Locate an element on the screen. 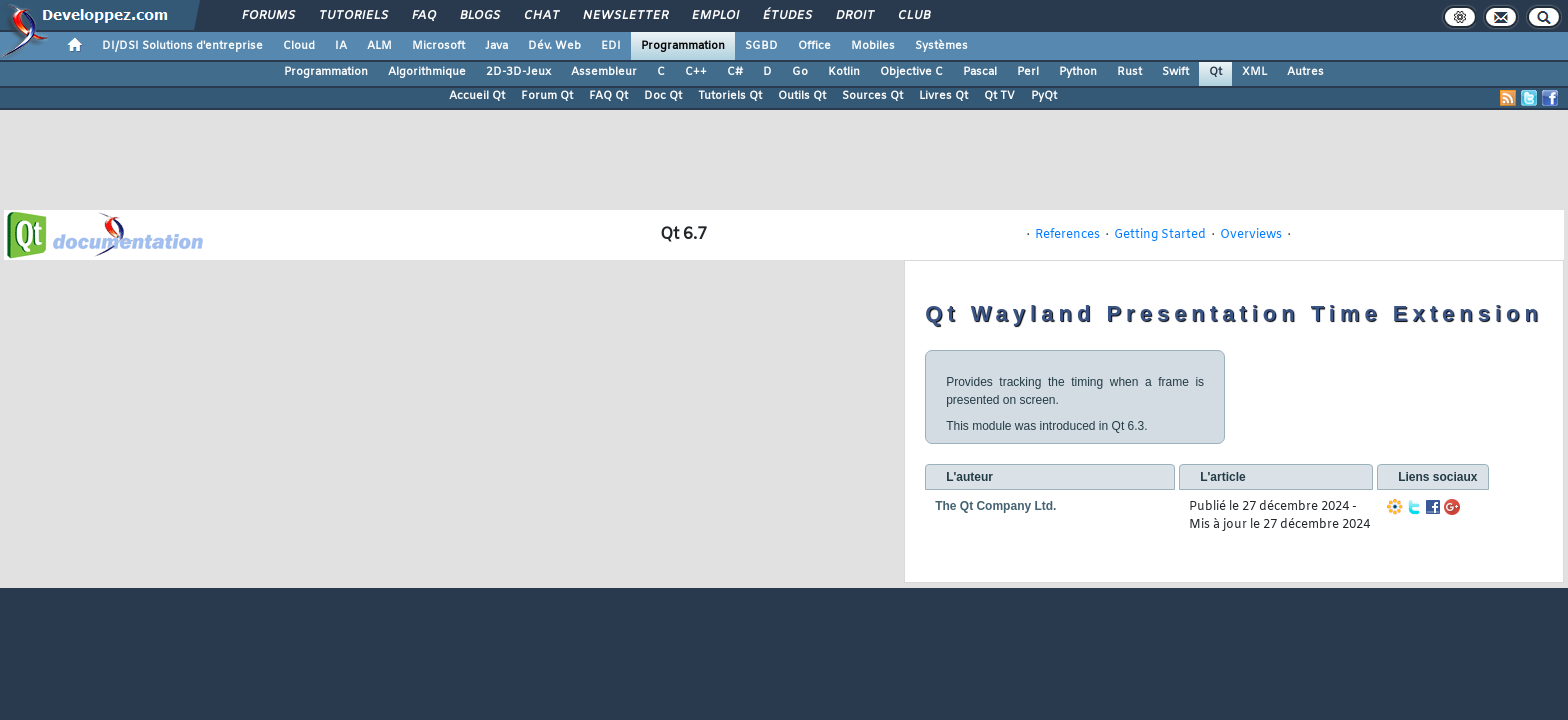  Livres Qt is located at coordinates (943, 96).